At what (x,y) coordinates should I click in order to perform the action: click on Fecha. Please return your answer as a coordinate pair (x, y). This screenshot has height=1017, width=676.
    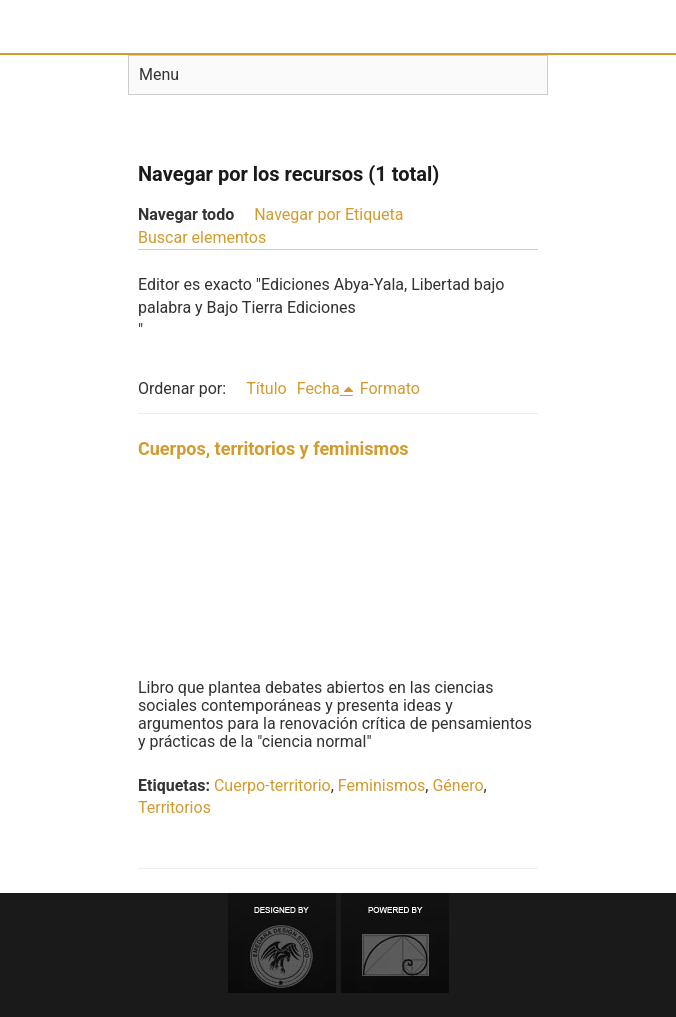
    Looking at the image, I should click on (318, 388).